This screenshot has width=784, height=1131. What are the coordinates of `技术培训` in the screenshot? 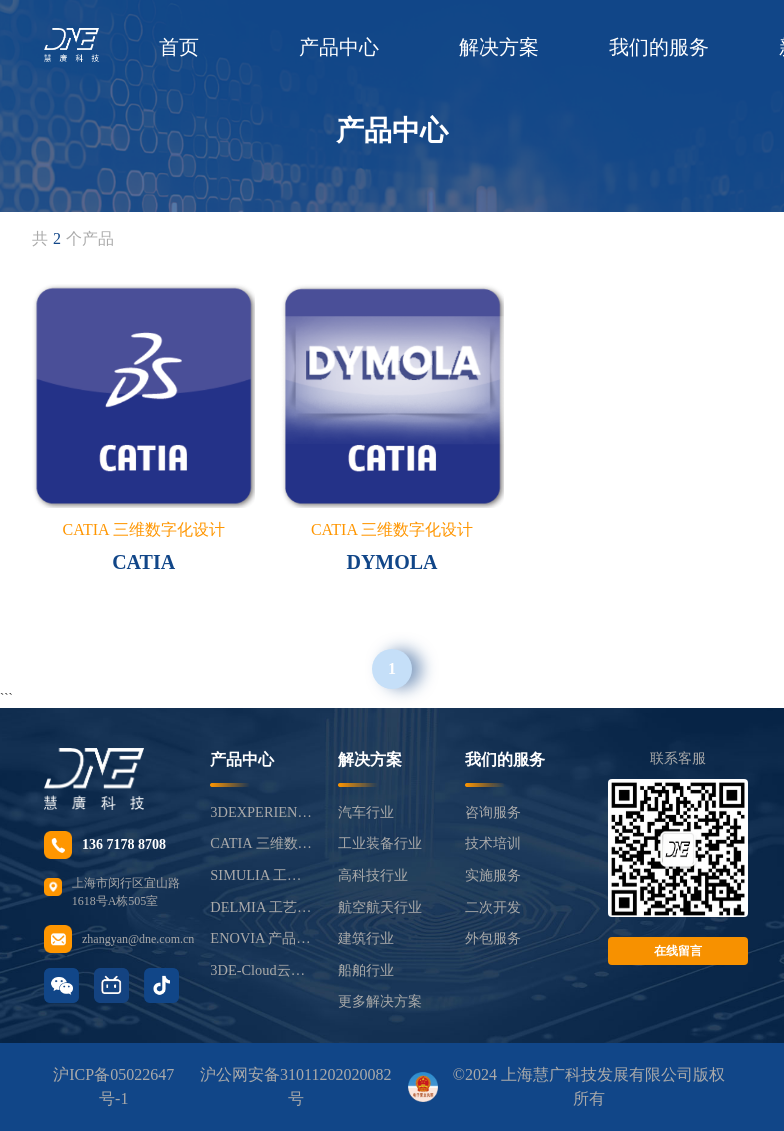 It's located at (493, 843).